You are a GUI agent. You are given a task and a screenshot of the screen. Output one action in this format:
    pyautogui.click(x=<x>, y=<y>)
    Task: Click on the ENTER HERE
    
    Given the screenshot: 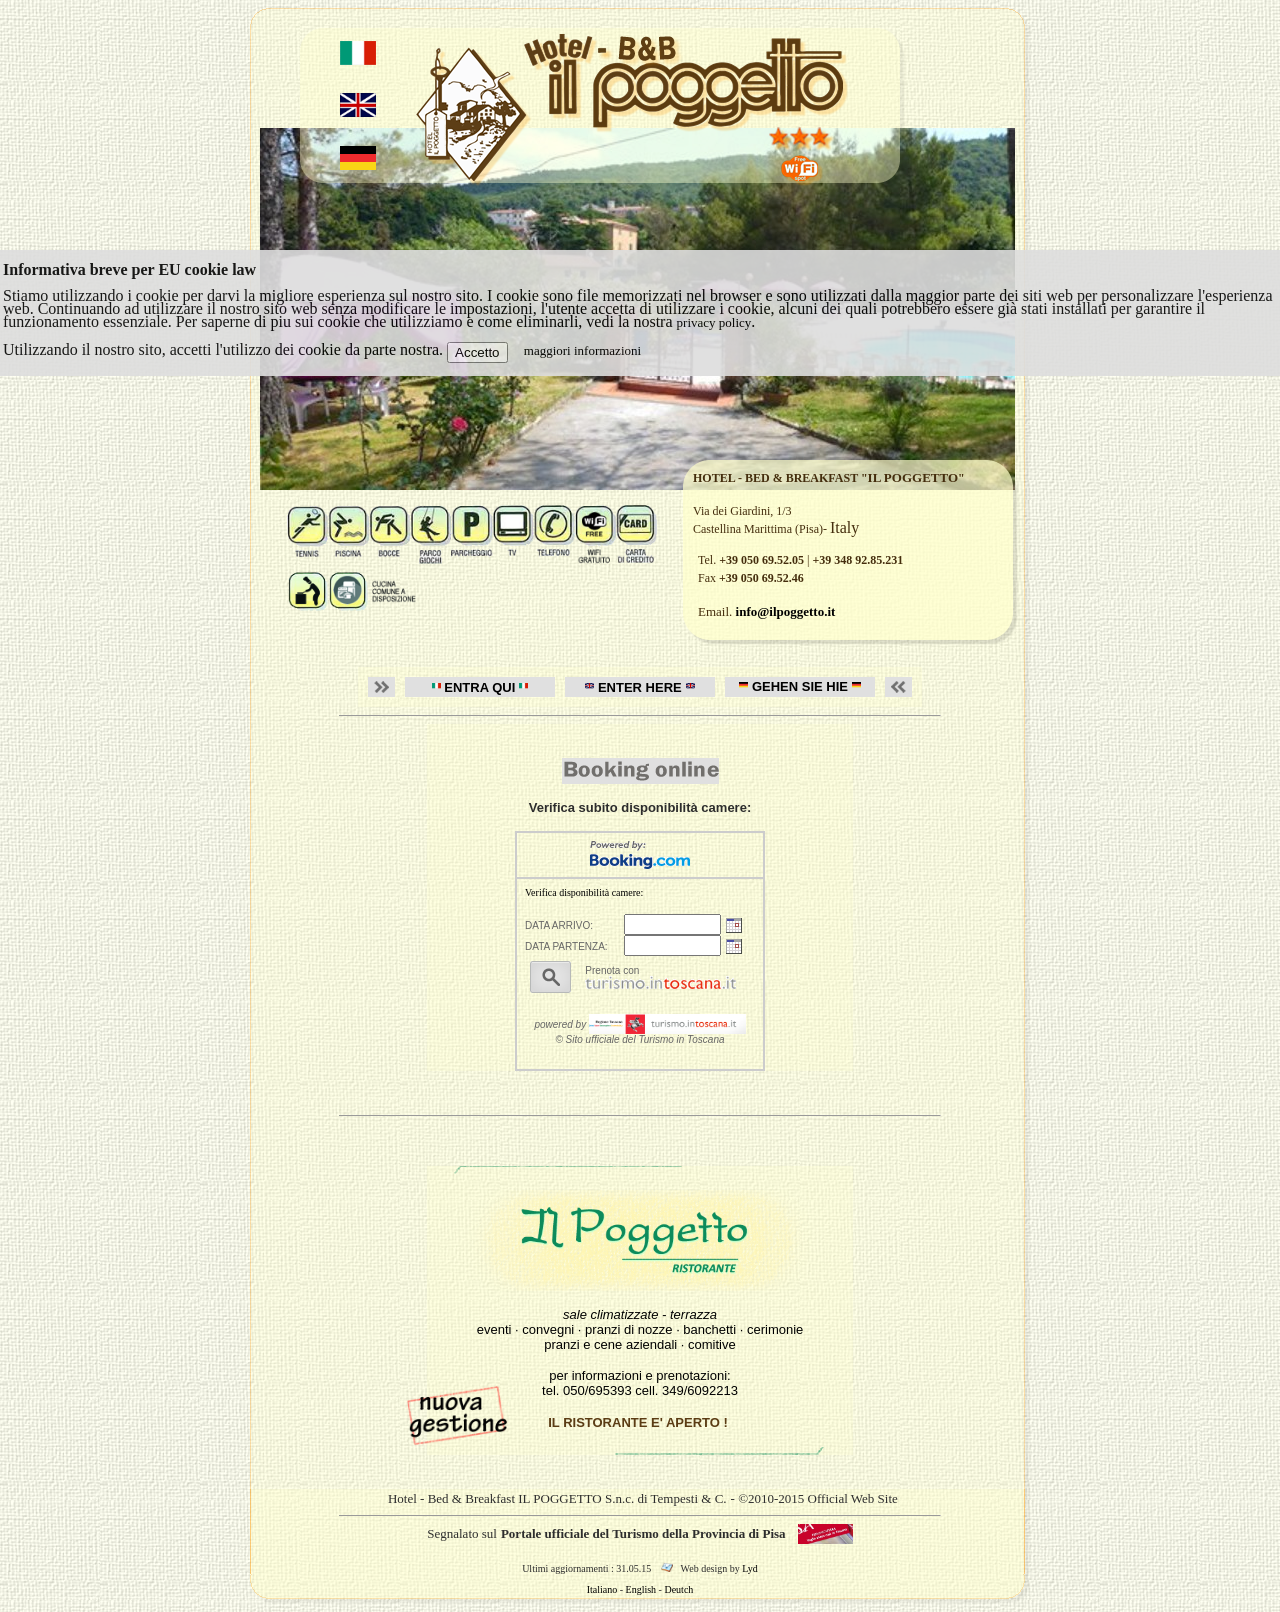 What is the action you would take?
    pyautogui.click(x=640, y=687)
    